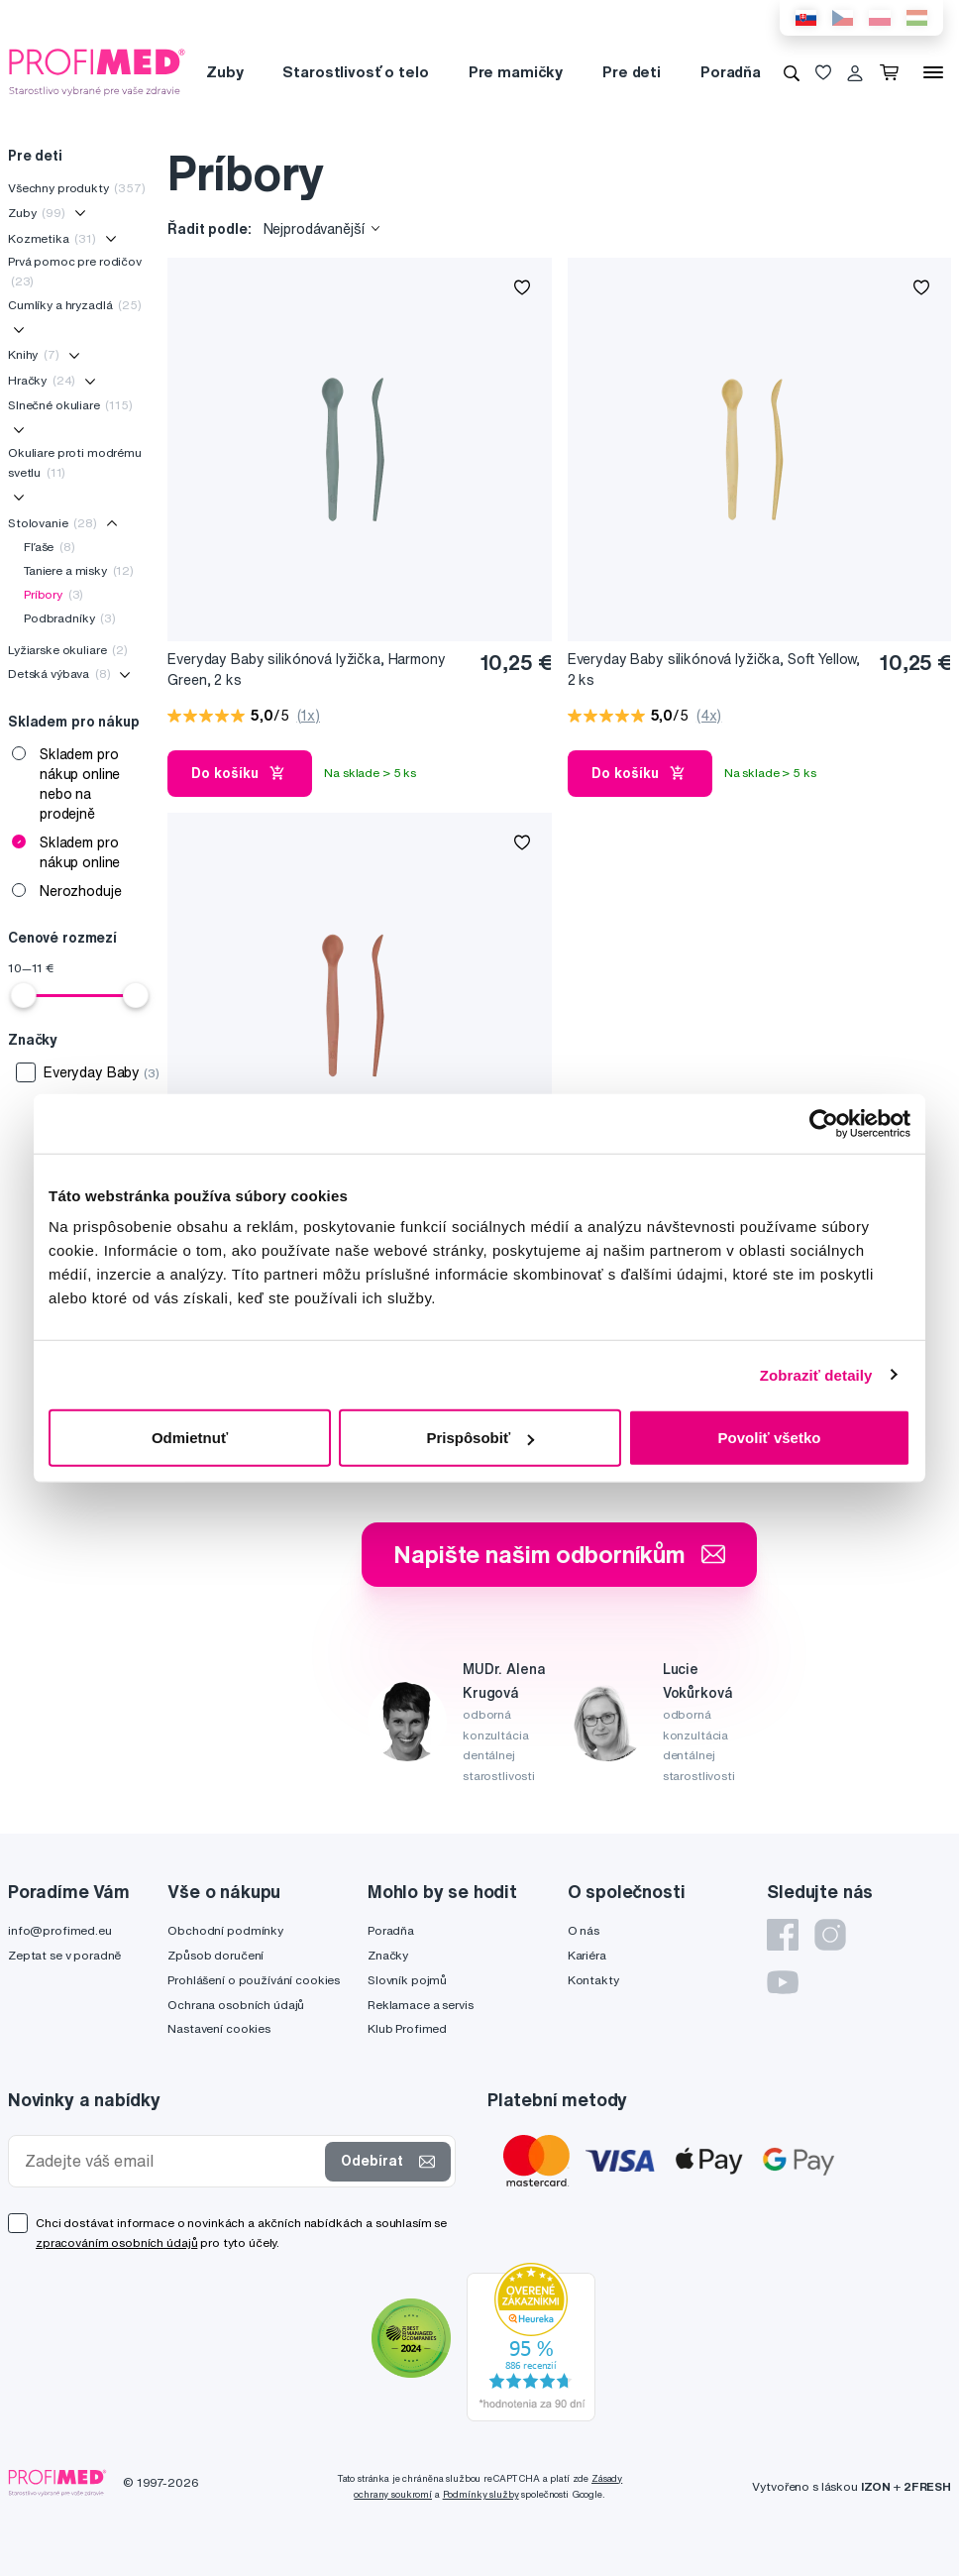  I want to click on Kontakty, so click(593, 1979).